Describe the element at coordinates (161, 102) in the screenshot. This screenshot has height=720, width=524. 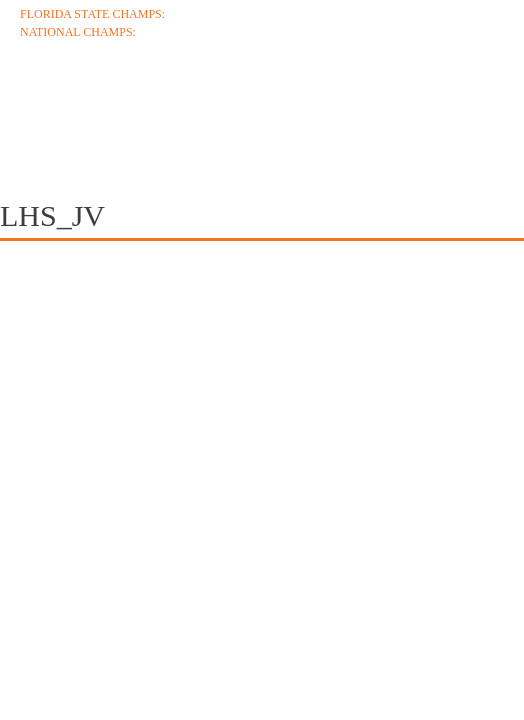
I see `Coaches` at that location.